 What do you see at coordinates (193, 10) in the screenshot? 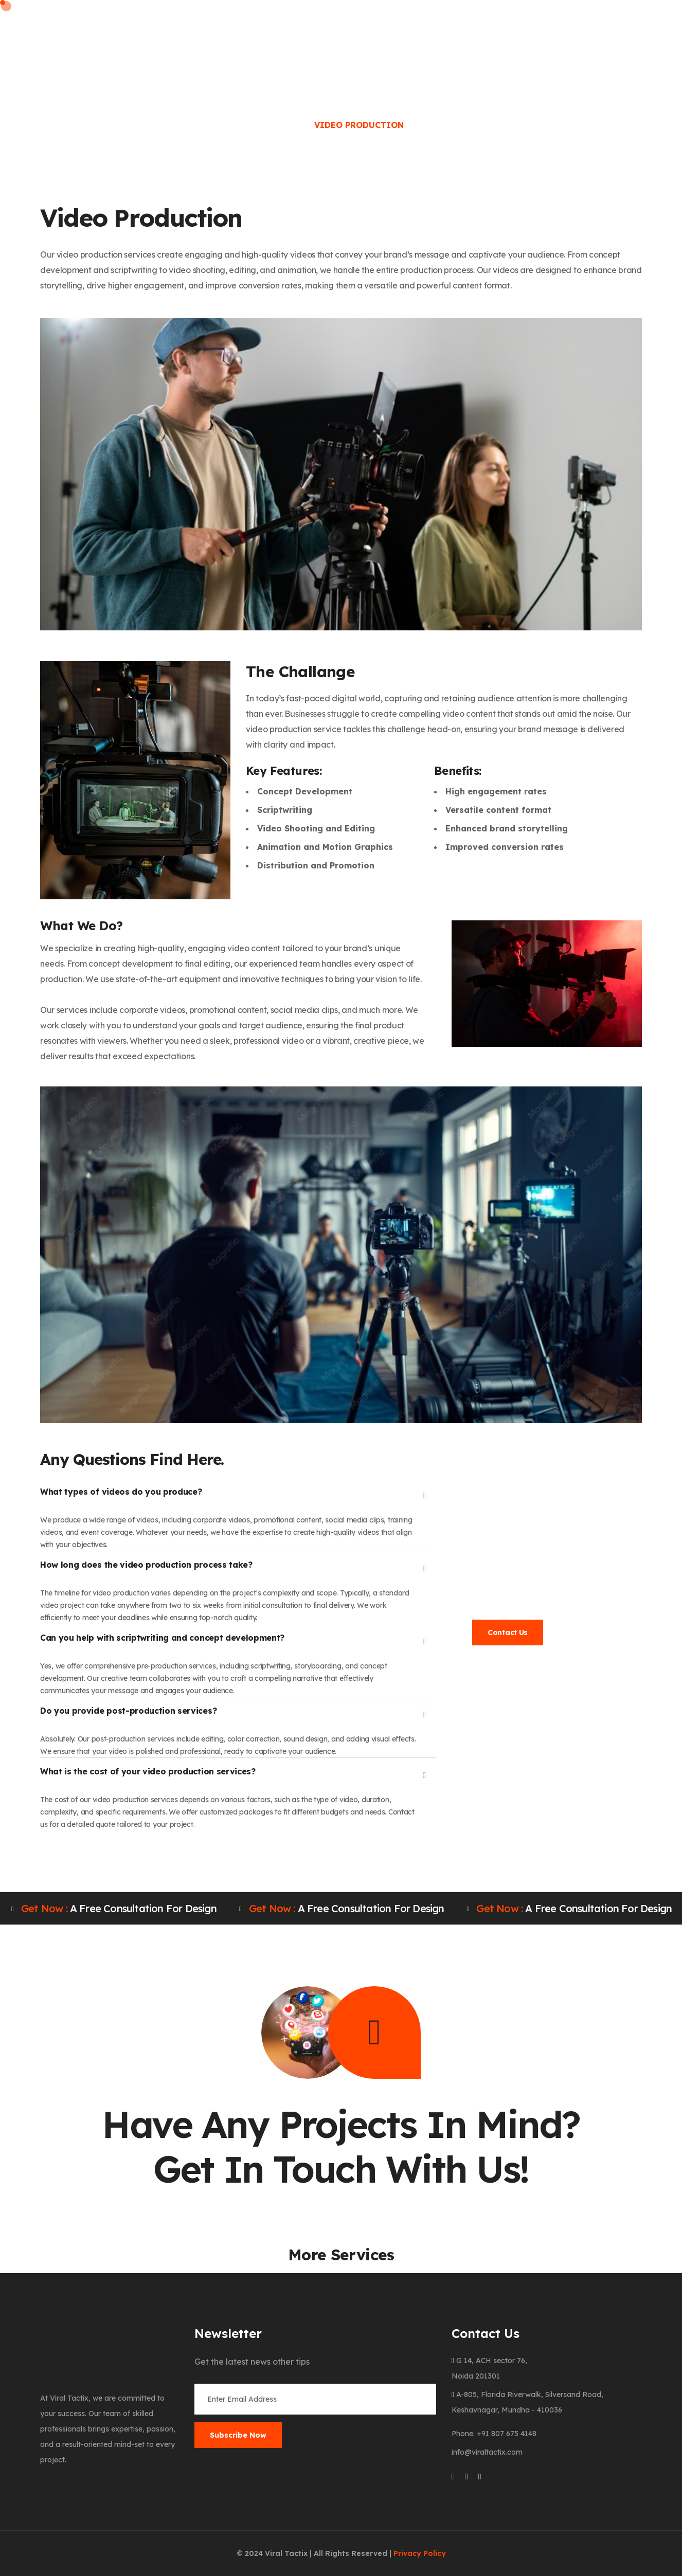
I see `Phone: +91 807 675 4148` at bounding box center [193, 10].